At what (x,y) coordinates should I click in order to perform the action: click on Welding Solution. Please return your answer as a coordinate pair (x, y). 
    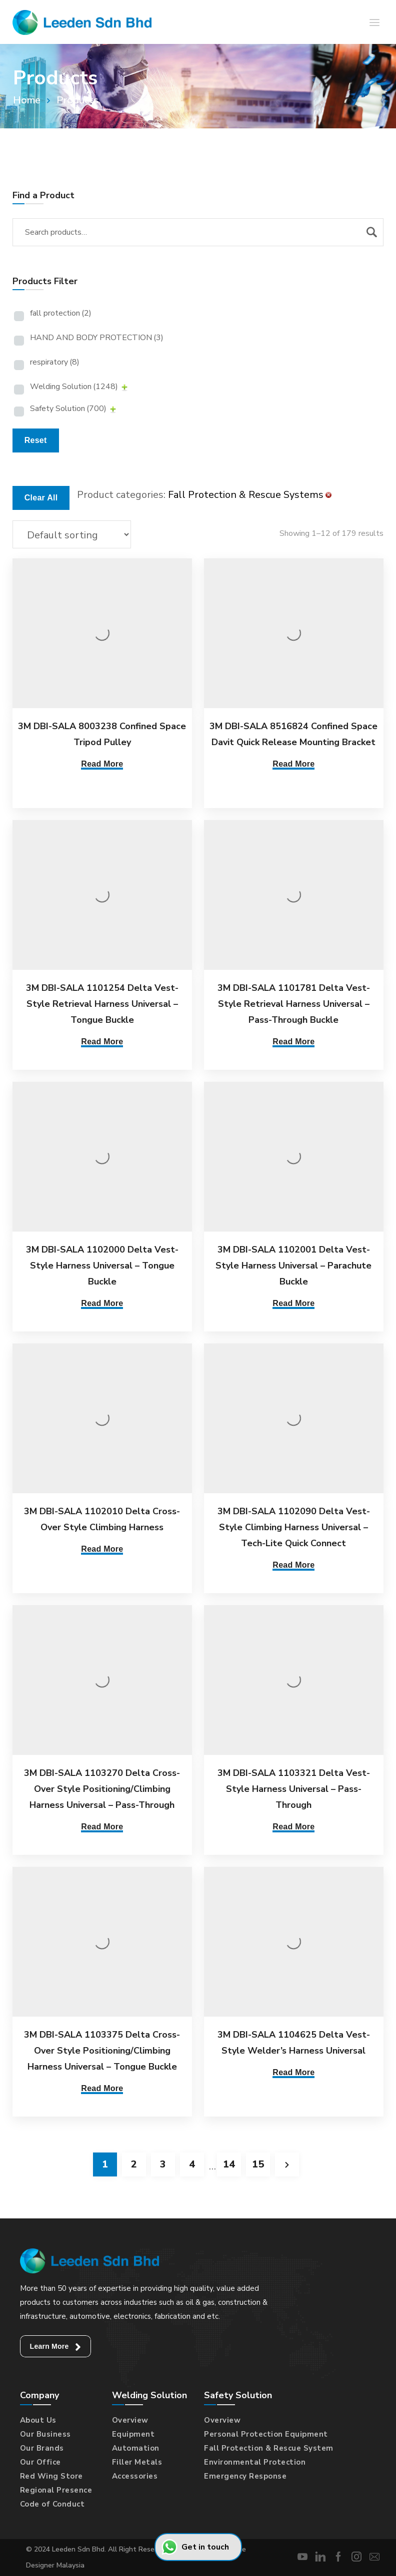
    Looking at the image, I should click on (74, 386).